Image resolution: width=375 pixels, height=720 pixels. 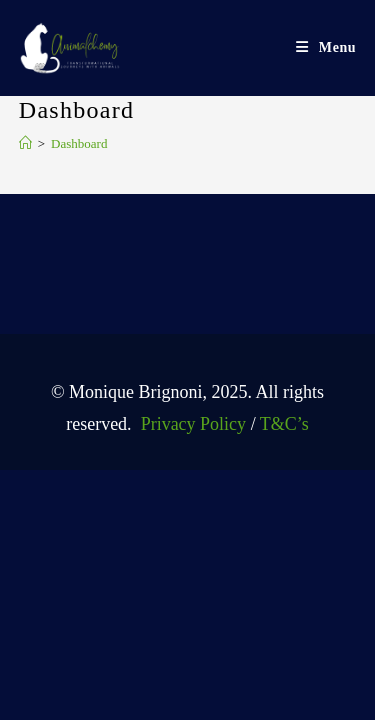 I want to click on Privacy Policy, so click(x=191, y=424).